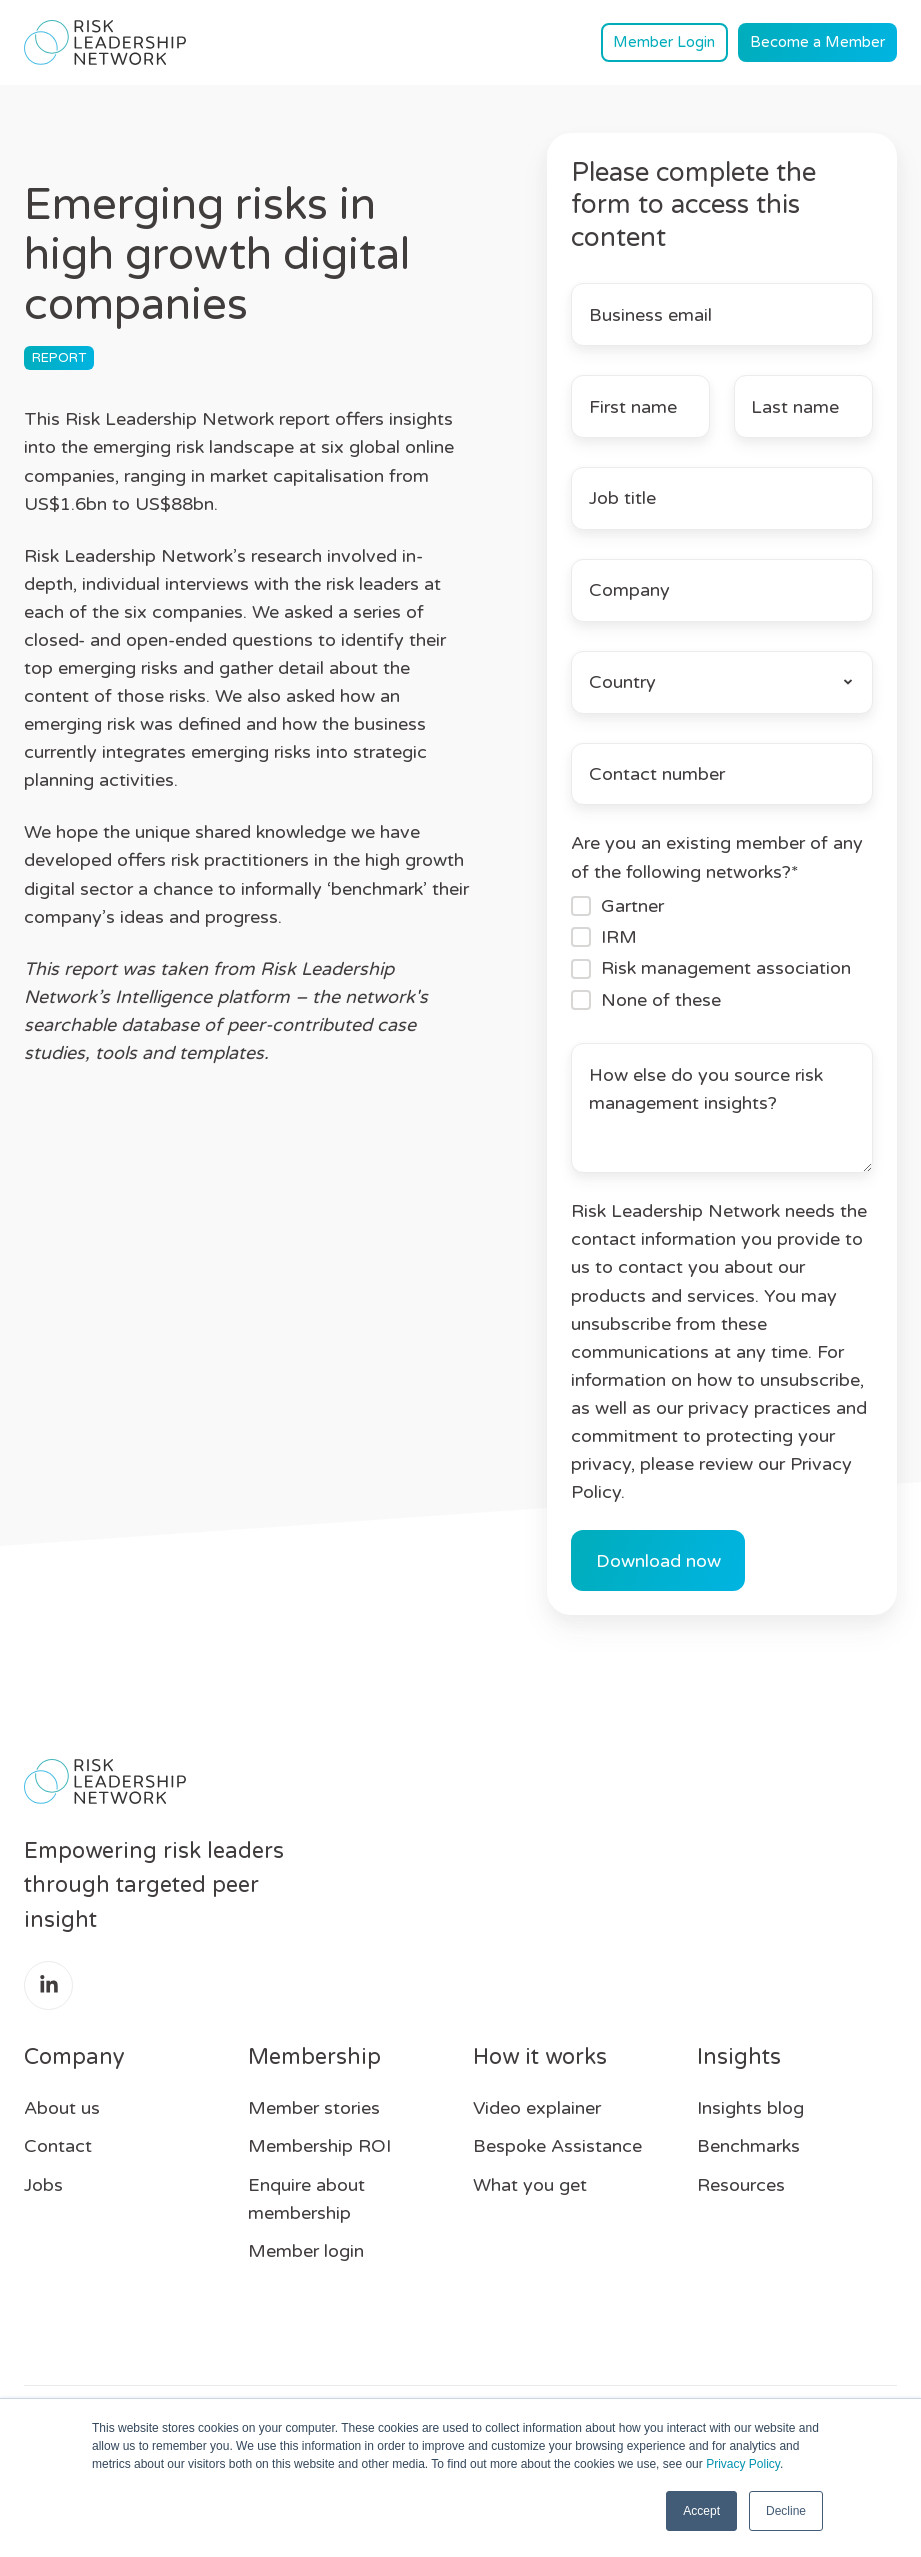 This screenshot has width=921, height=2557. What do you see at coordinates (786, 2511) in the screenshot?
I see `Decline [button]` at bounding box center [786, 2511].